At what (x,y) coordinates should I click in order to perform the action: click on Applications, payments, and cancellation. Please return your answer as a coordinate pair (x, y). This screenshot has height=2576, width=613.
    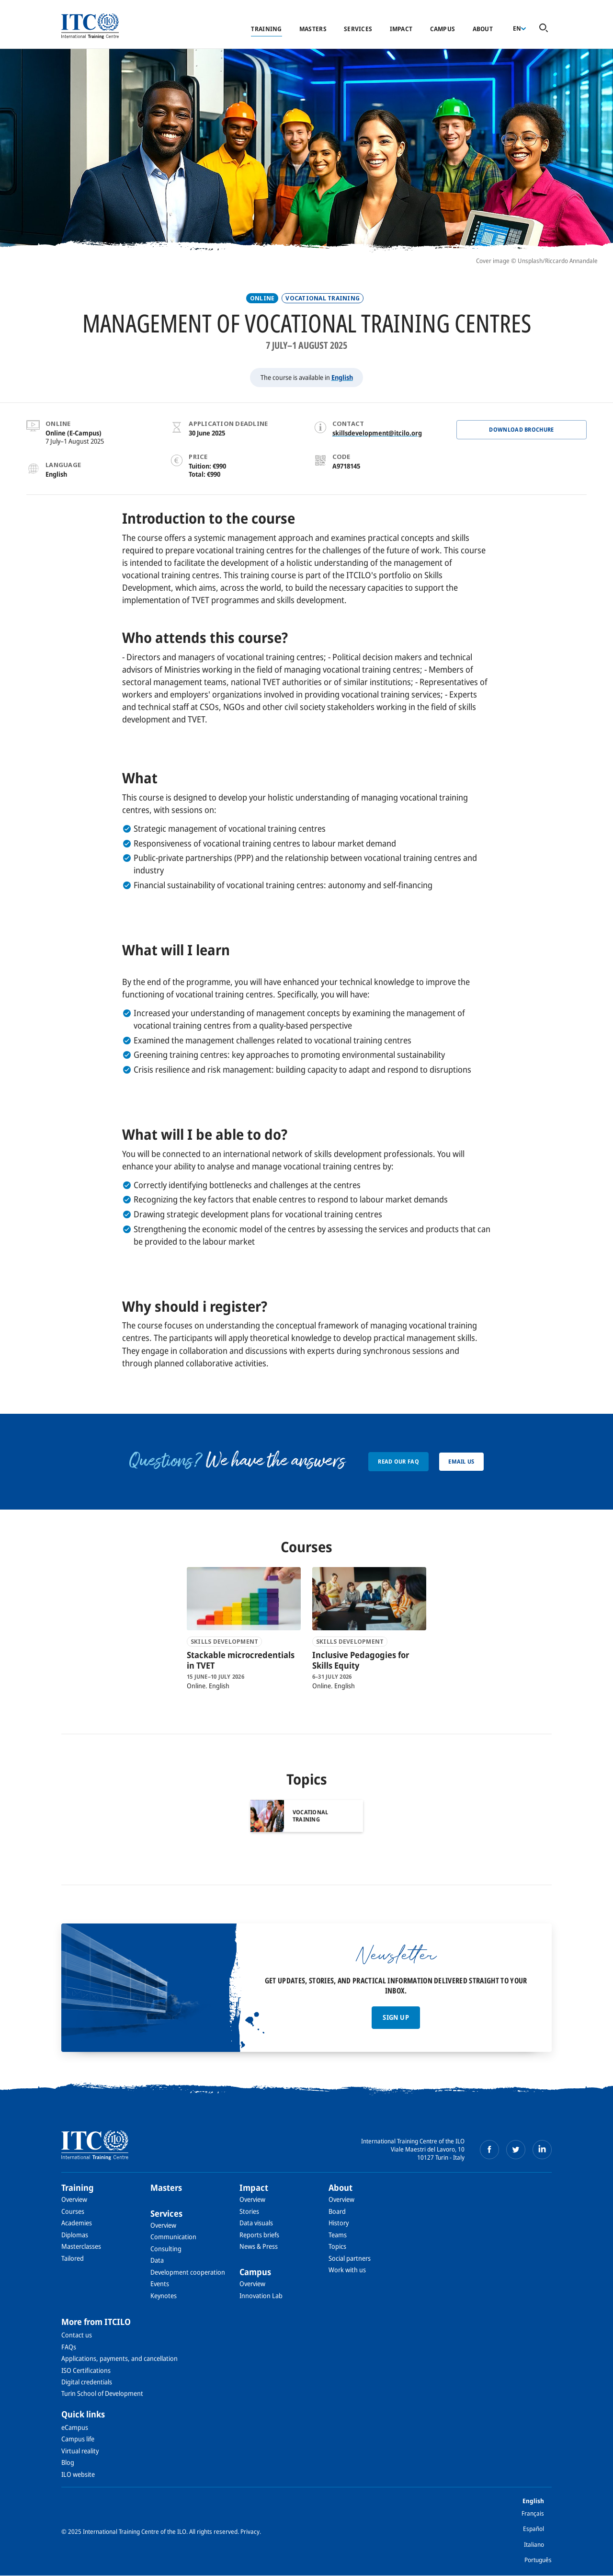
    Looking at the image, I should click on (119, 2358).